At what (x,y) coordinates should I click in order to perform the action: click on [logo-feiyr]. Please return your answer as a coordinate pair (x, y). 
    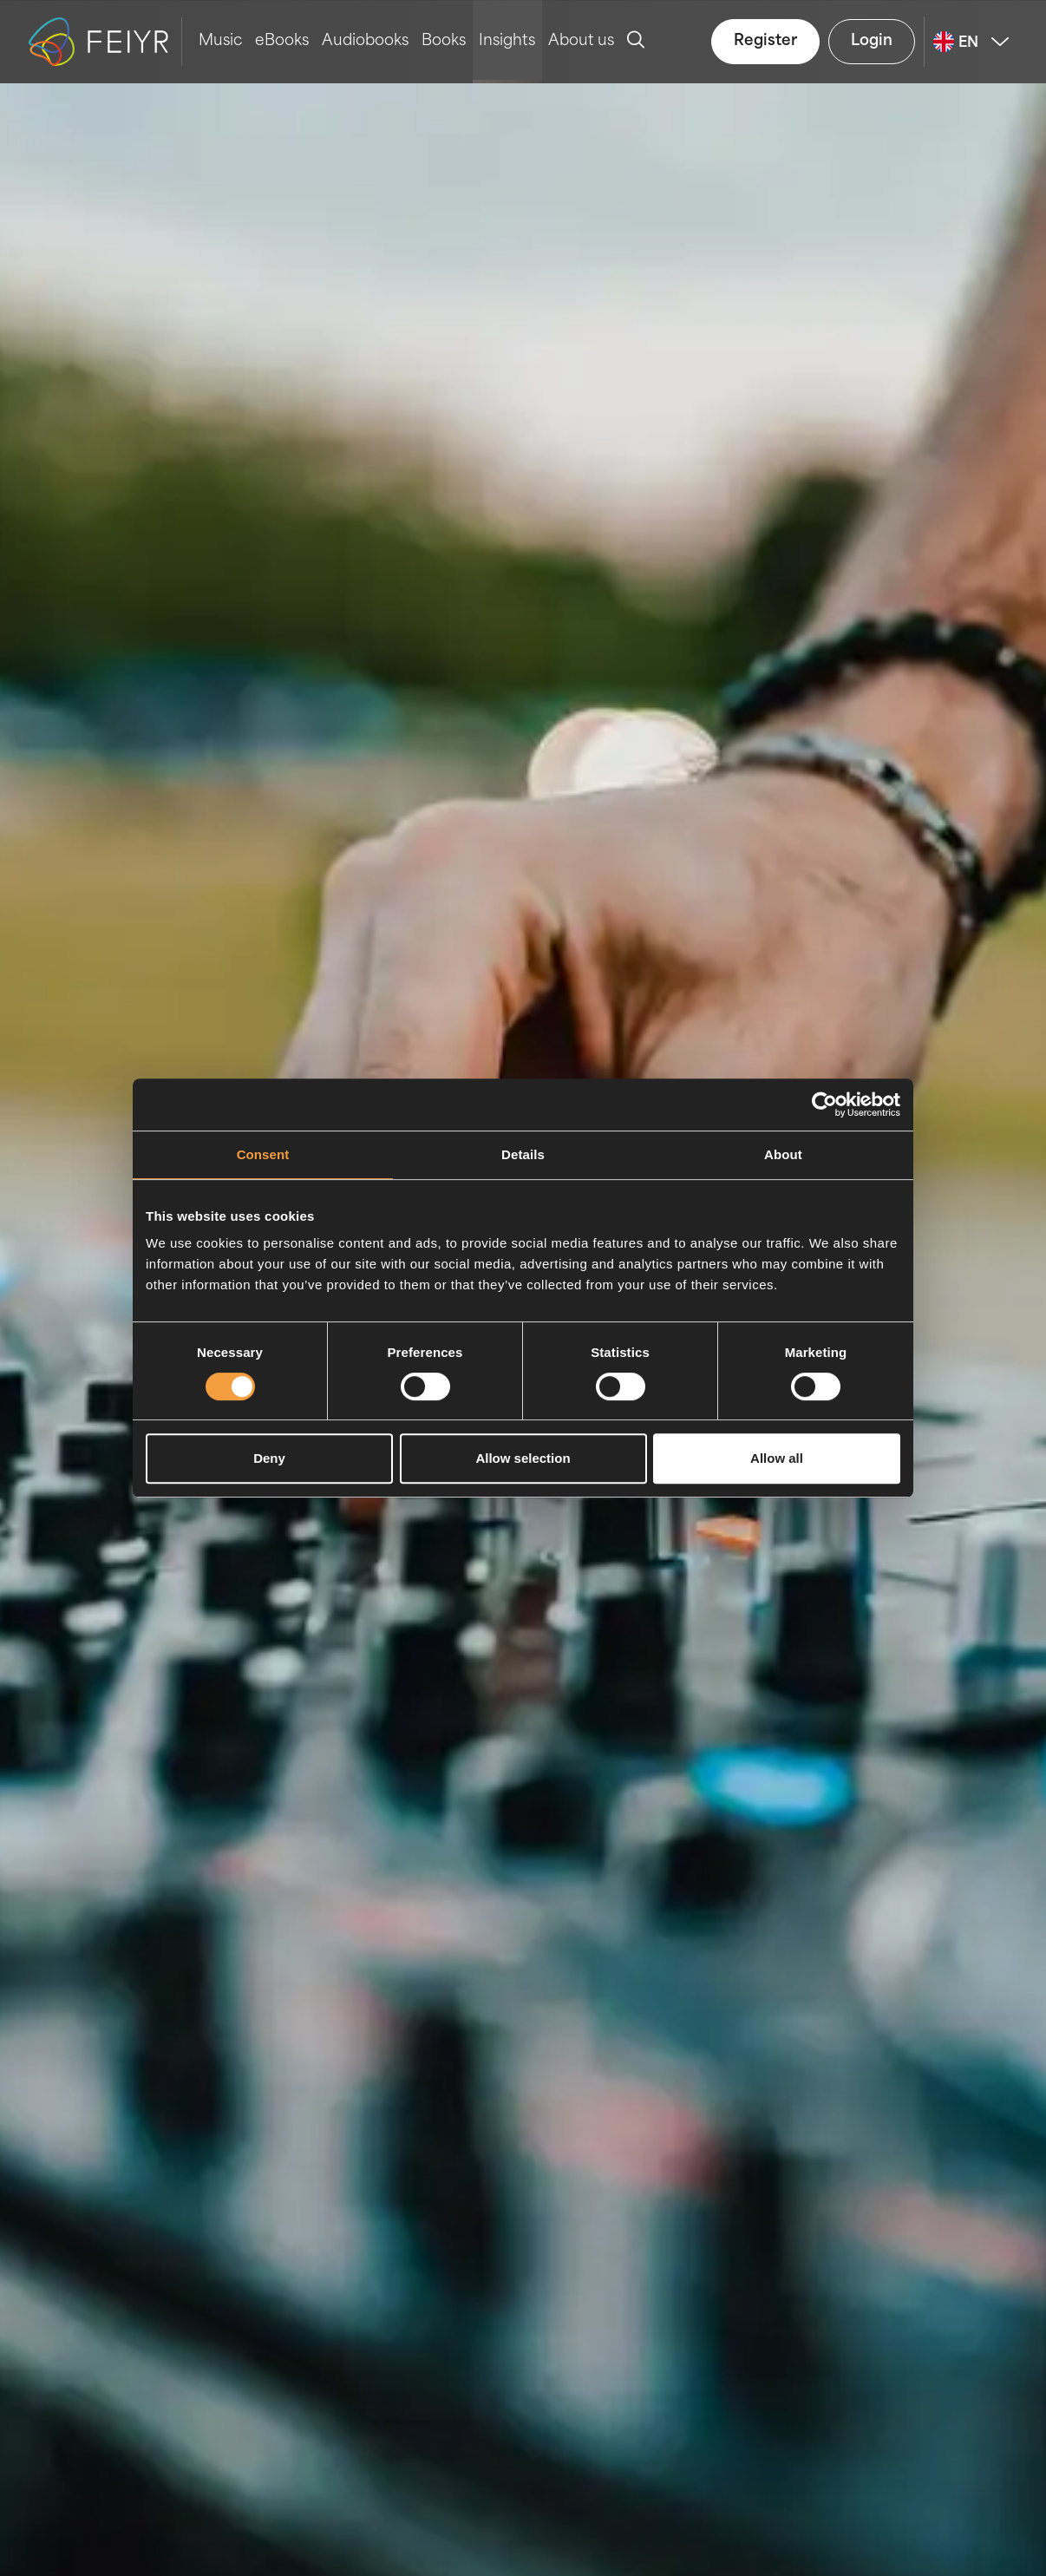
    Looking at the image, I should click on (105, 41).